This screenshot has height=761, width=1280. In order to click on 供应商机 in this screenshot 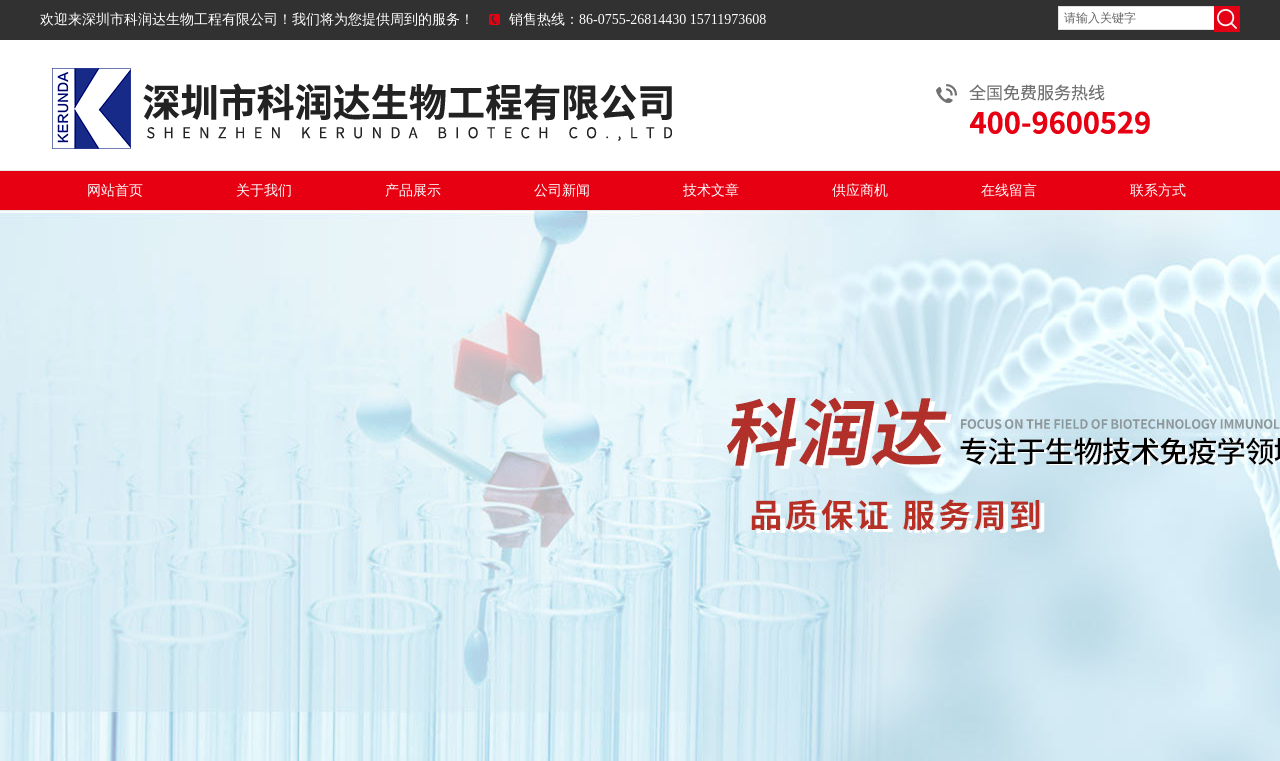, I will do `click(860, 190)`.